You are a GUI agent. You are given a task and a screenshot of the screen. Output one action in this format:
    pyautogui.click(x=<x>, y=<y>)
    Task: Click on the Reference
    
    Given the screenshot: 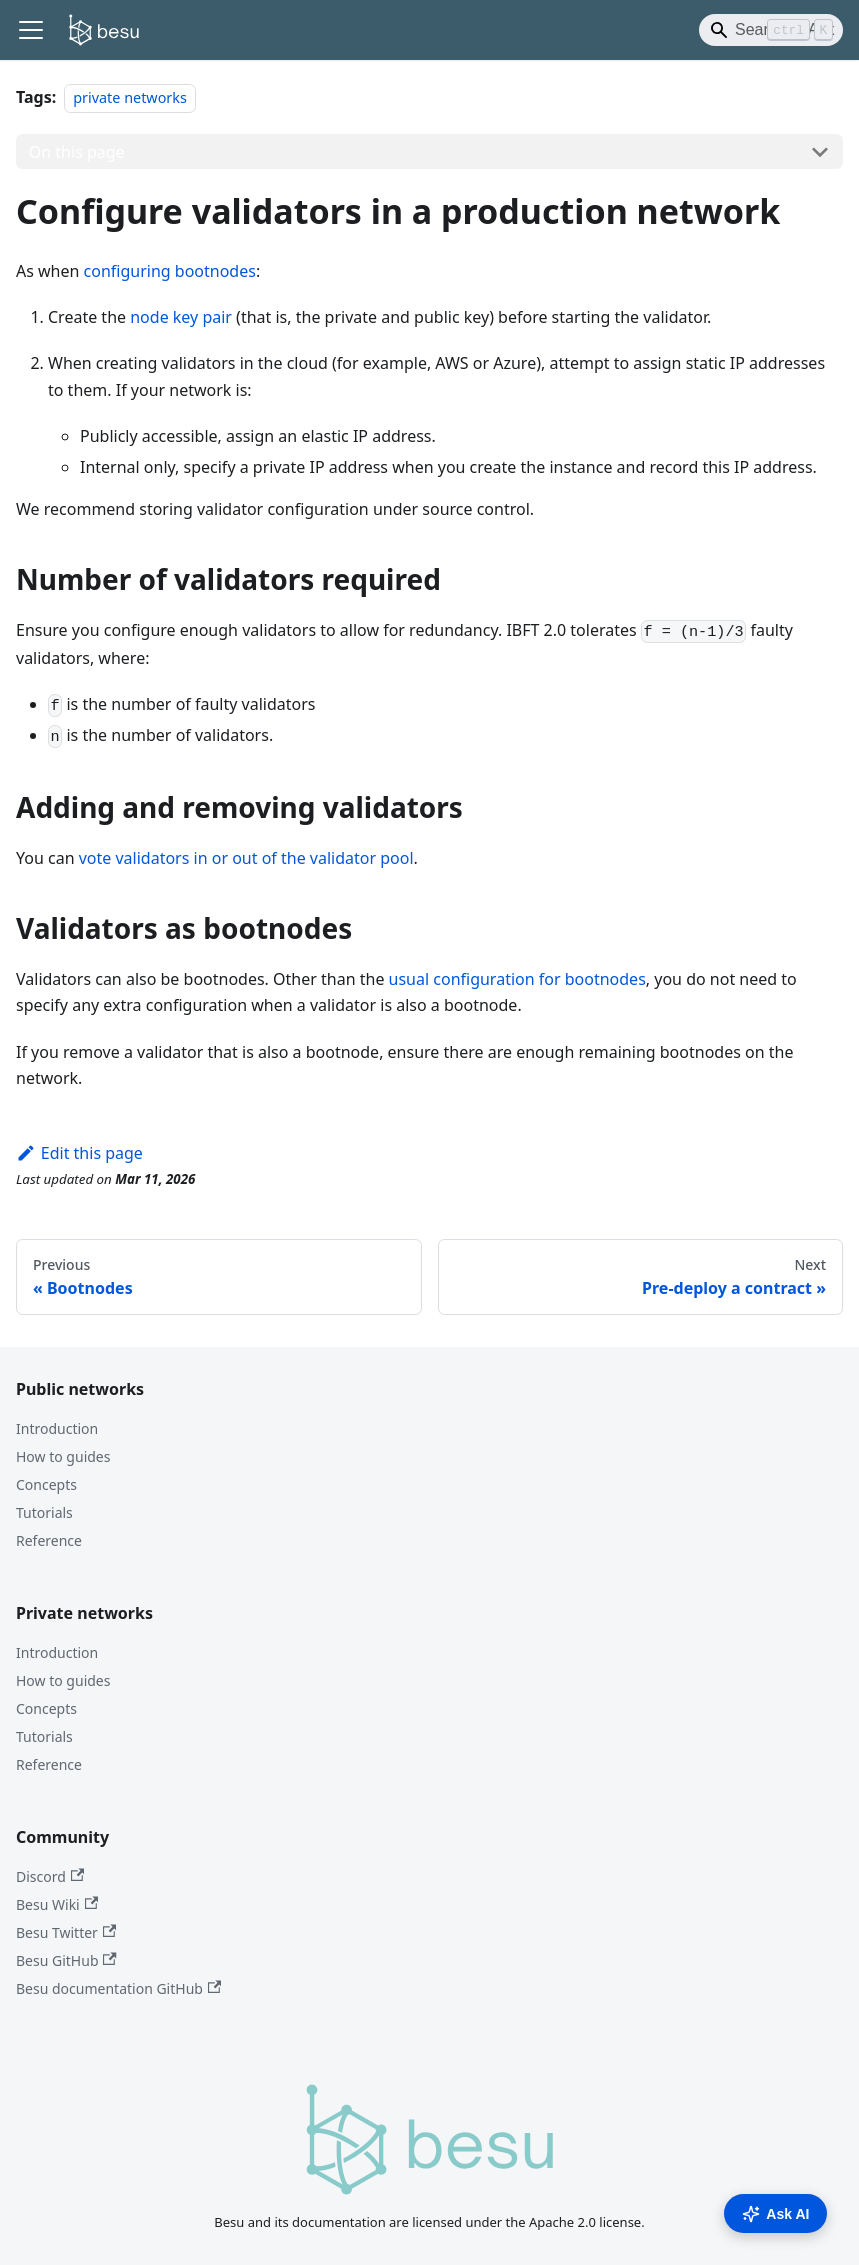 What is the action you would take?
    pyautogui.click(x=49, y=1540)
    